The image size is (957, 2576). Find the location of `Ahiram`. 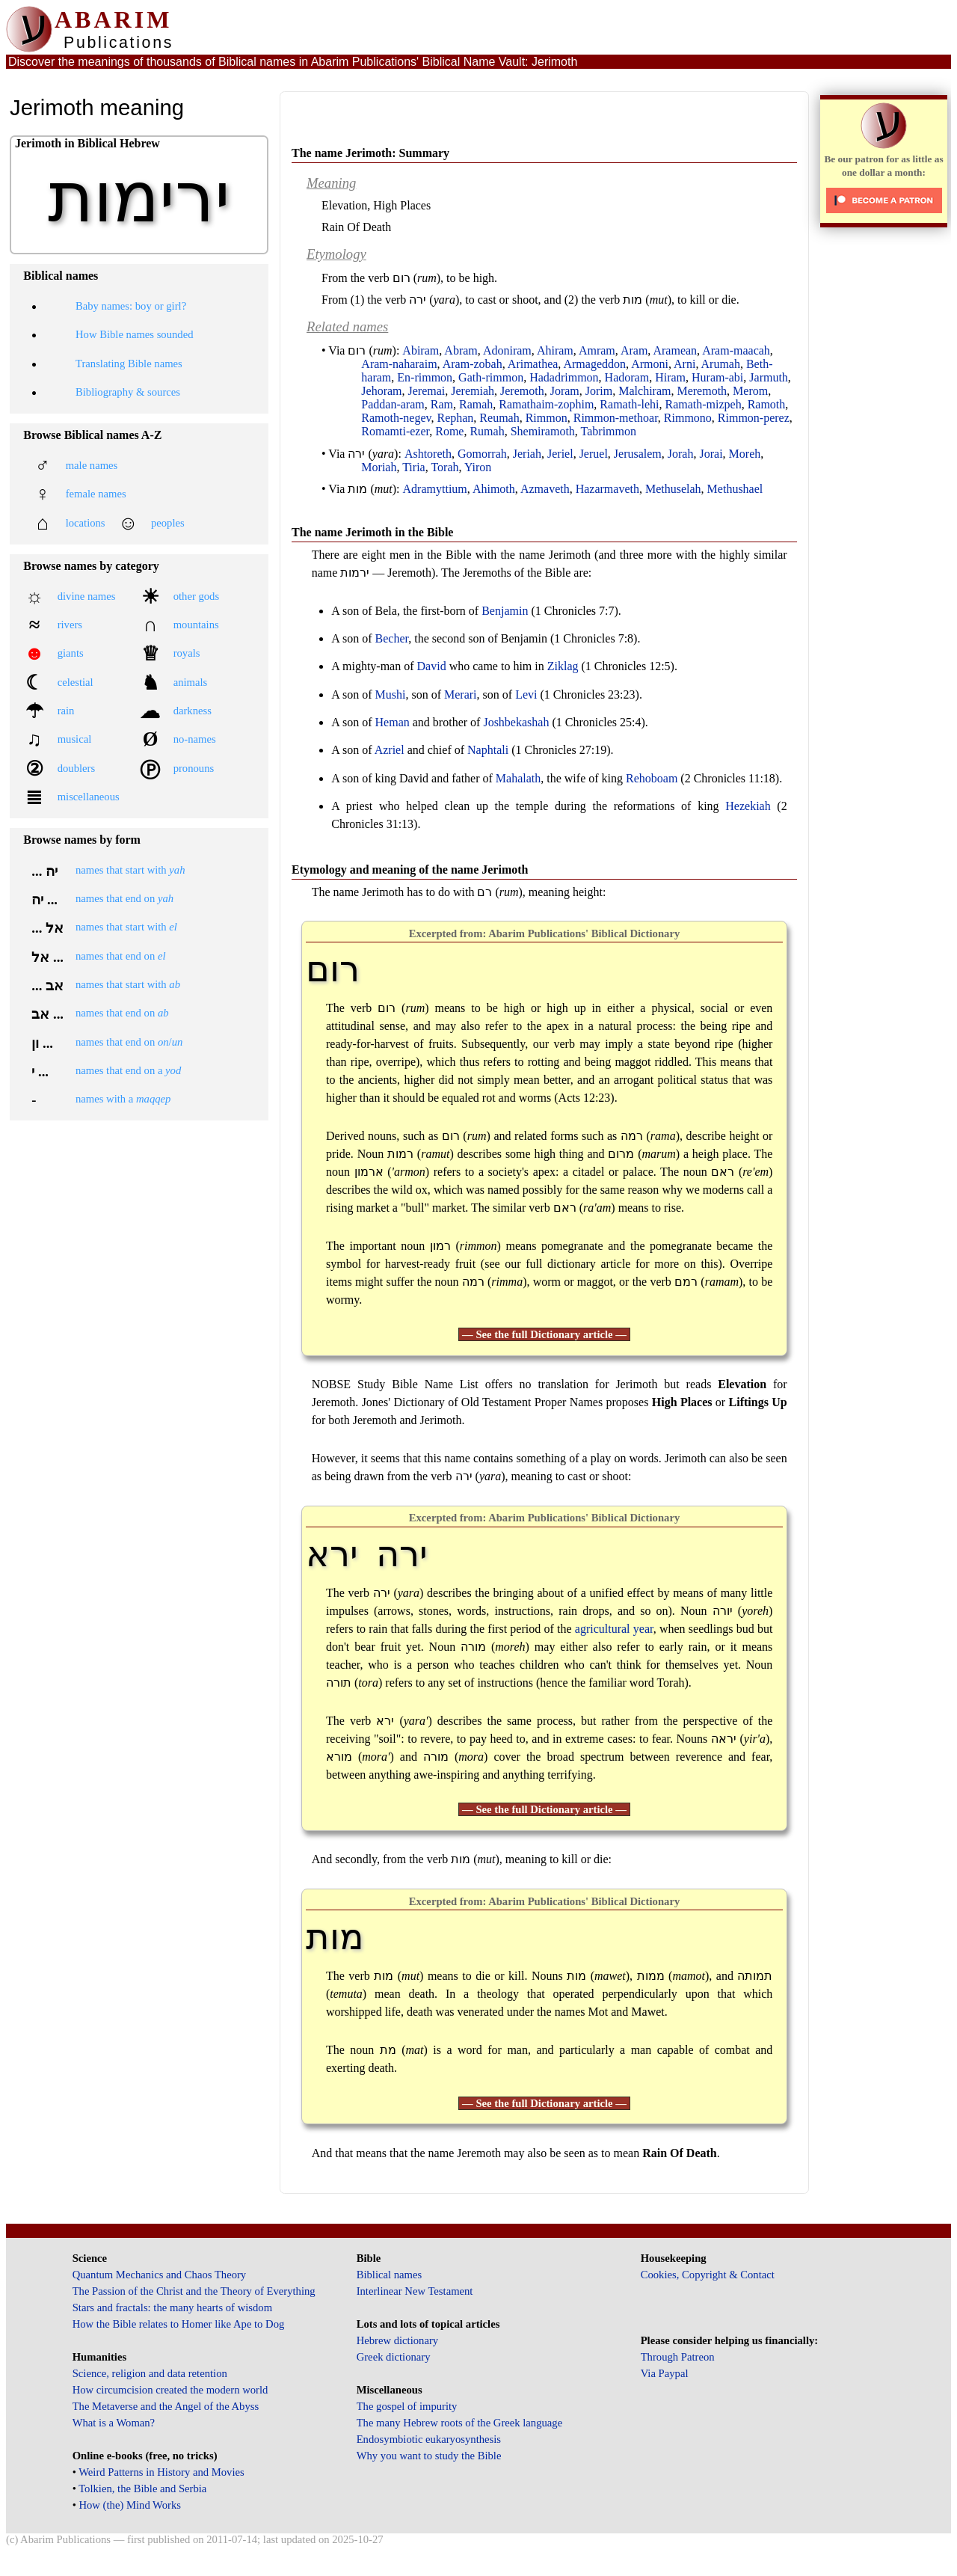

Ahiram is located at coordinates (555, 350).